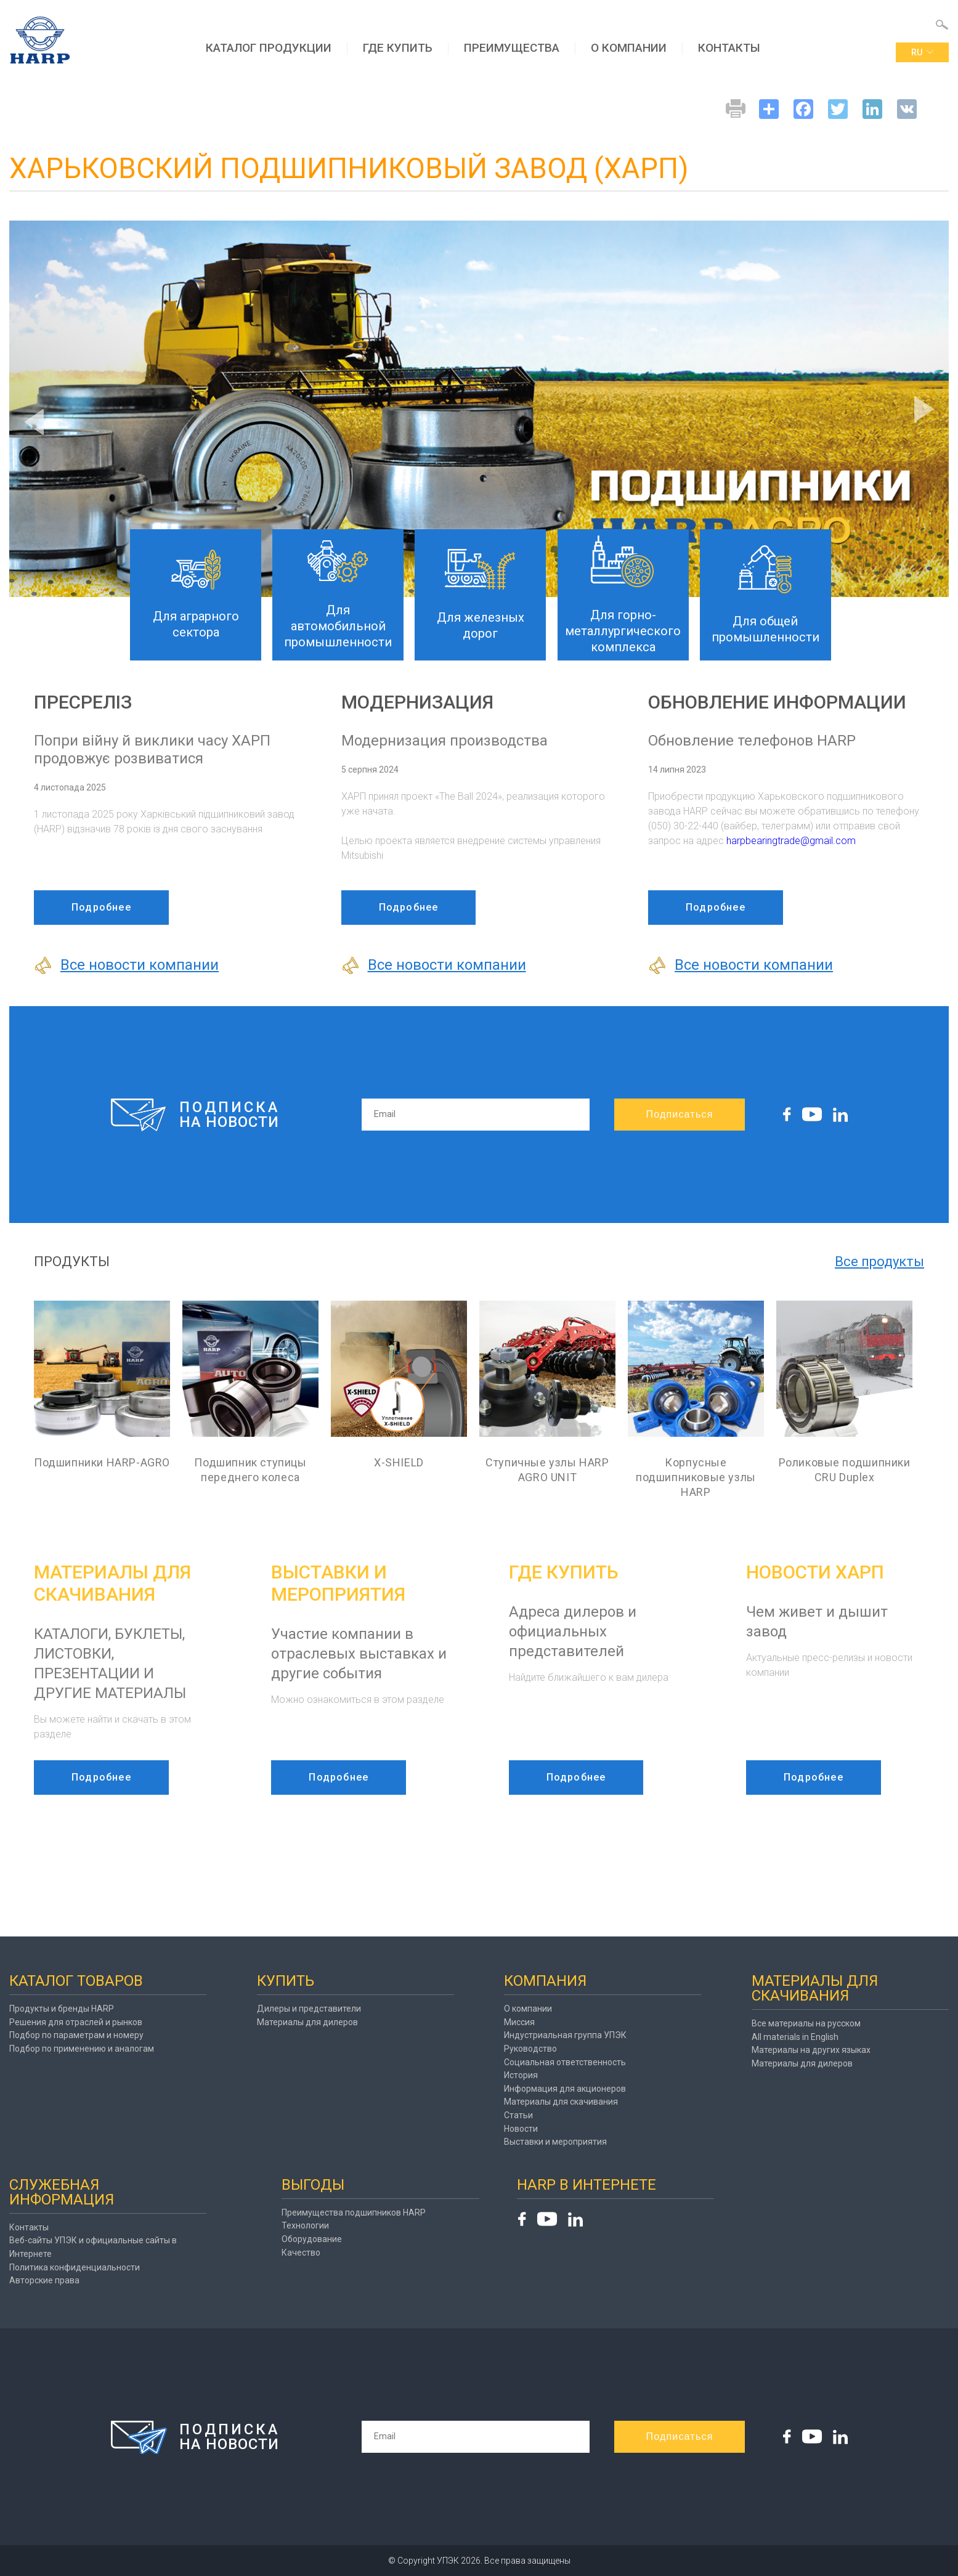 This screenshot has width=958, height=2576. What do you see at coordinates (511, 48) in the screenshot?
I see `Преимущества` at bounding box center [511, 48].